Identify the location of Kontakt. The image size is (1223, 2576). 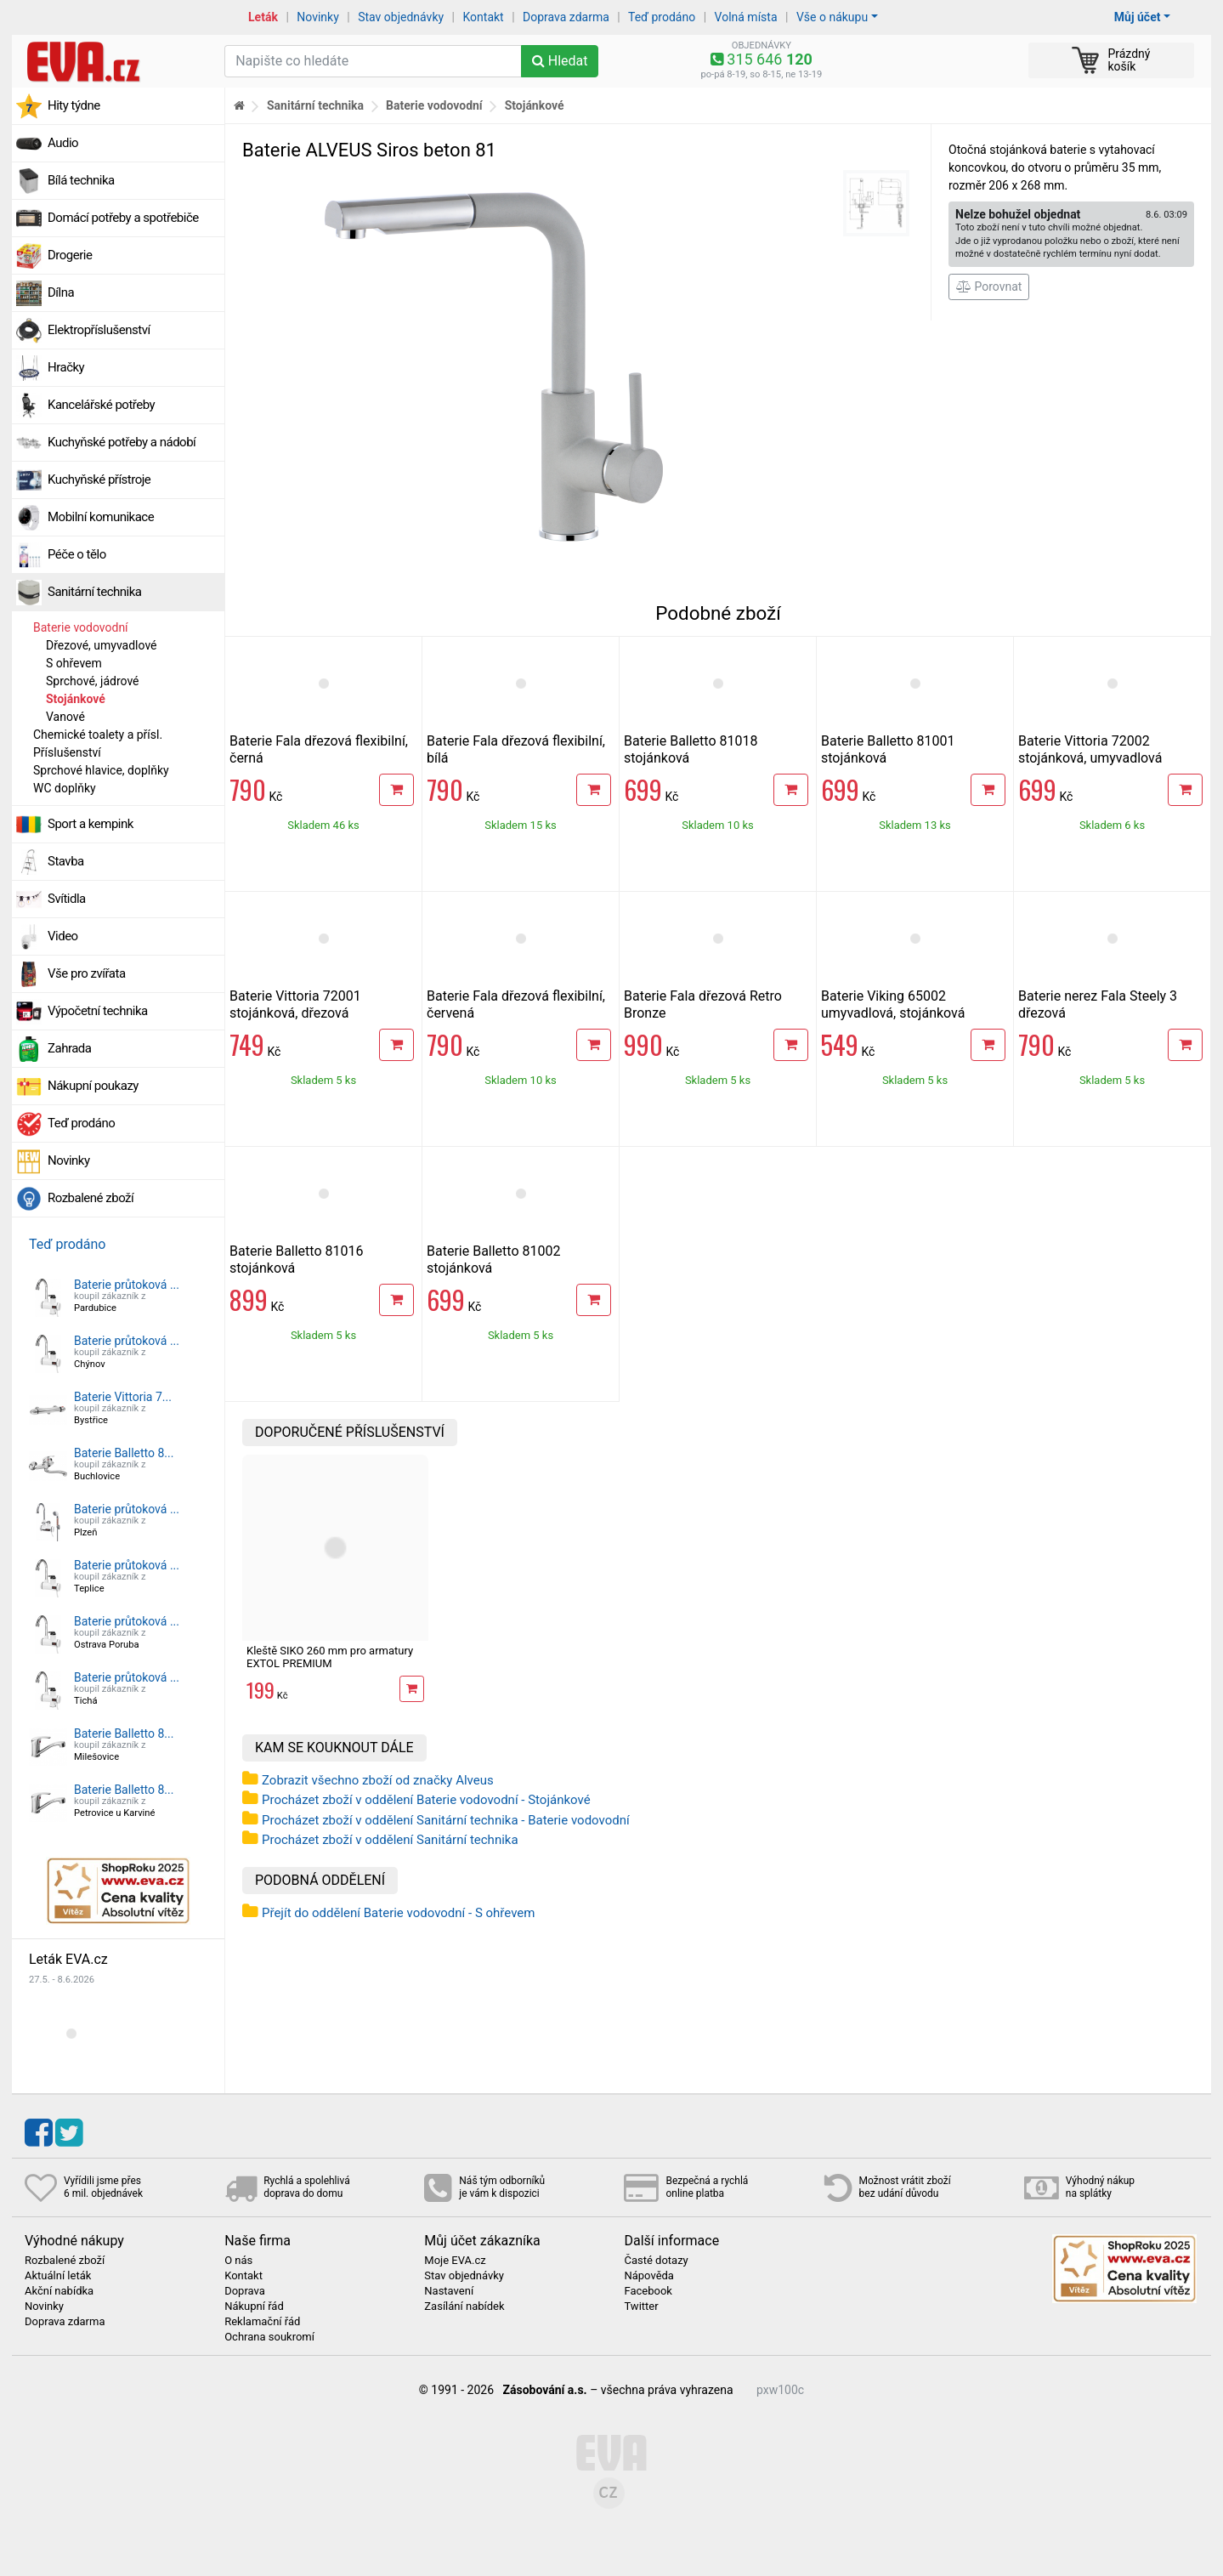
(483, 17).